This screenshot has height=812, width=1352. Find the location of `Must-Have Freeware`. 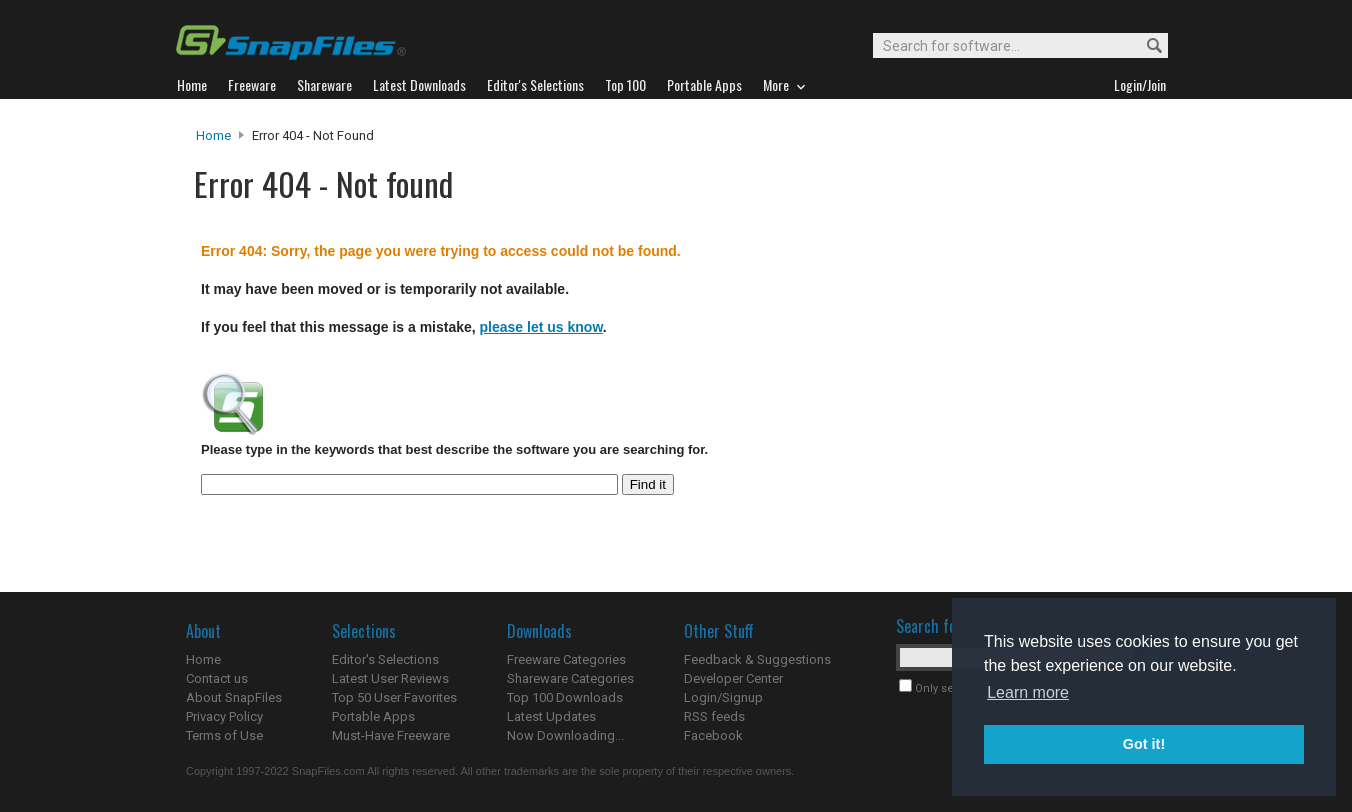

Must-Have Freeware is located at coordinates (391, 735).